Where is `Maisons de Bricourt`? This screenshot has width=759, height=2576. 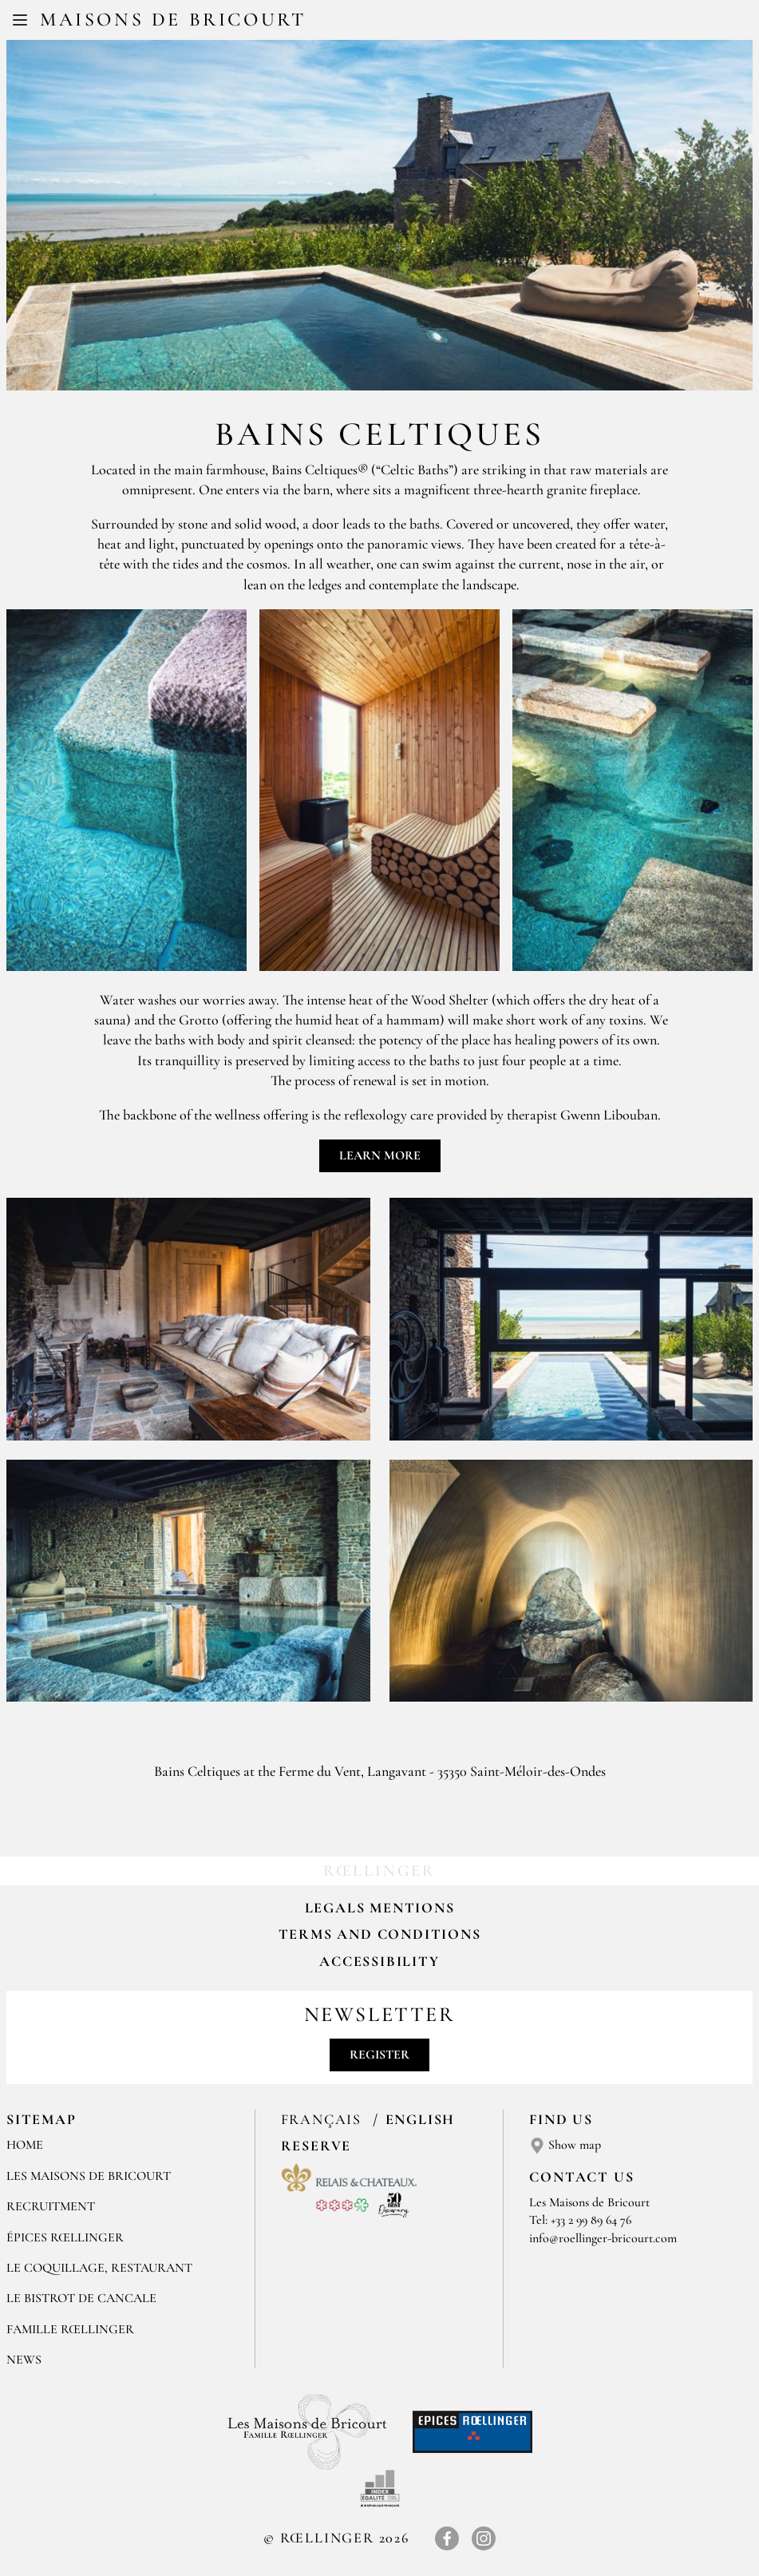 Maisons de Bricourt is located at coordinates (173, 19).